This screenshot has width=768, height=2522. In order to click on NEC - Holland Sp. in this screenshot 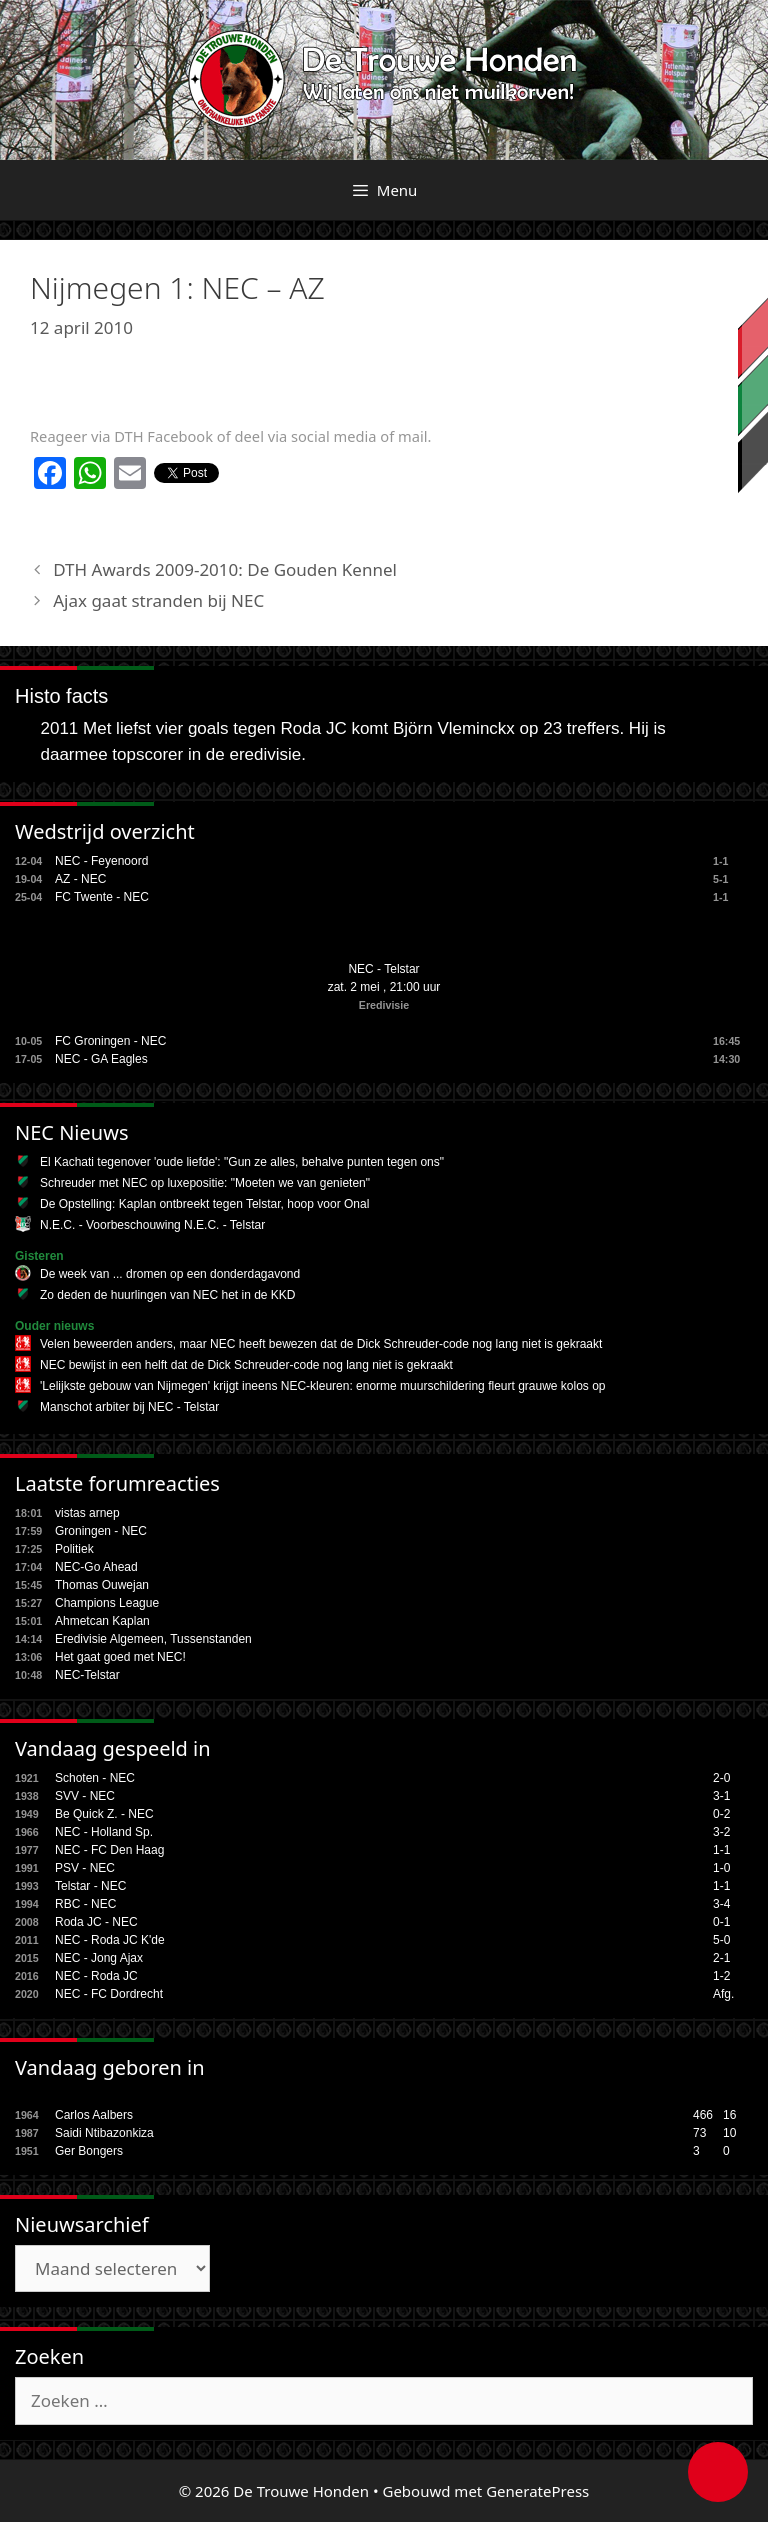, I will do `click(104, 1832)`.